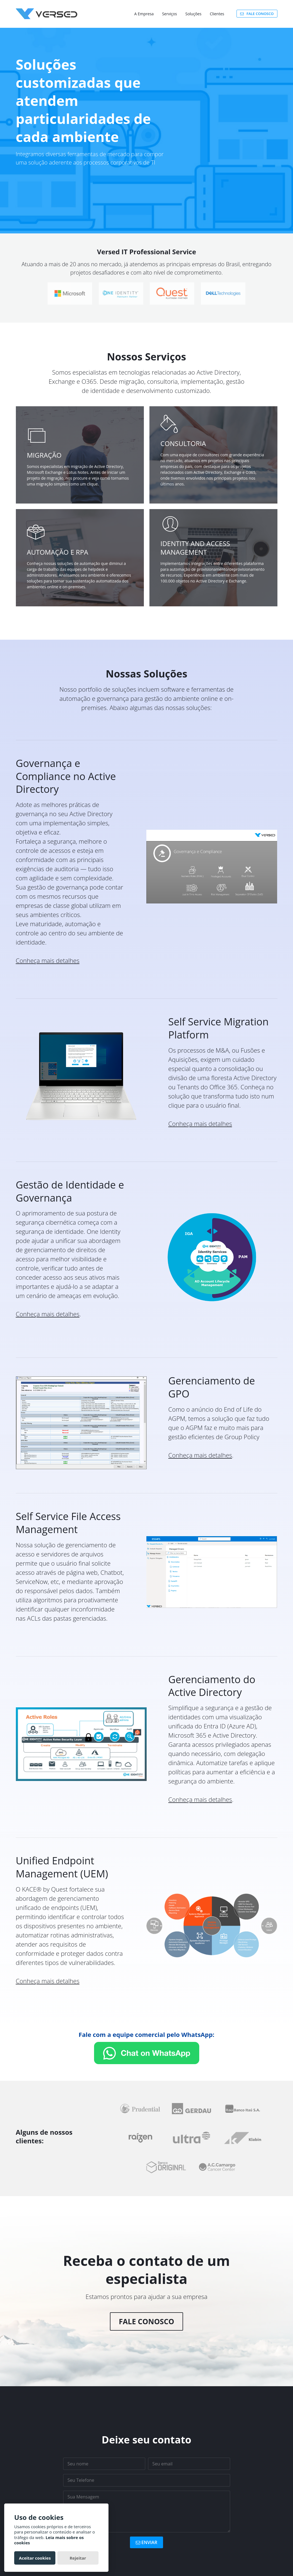 This screenshot has width=293, height=2576. What do you see at coordinates (49, 2540) in the screenshot?
I see `Leia mais sobre os cookies` at bounding box center [49, 2540].